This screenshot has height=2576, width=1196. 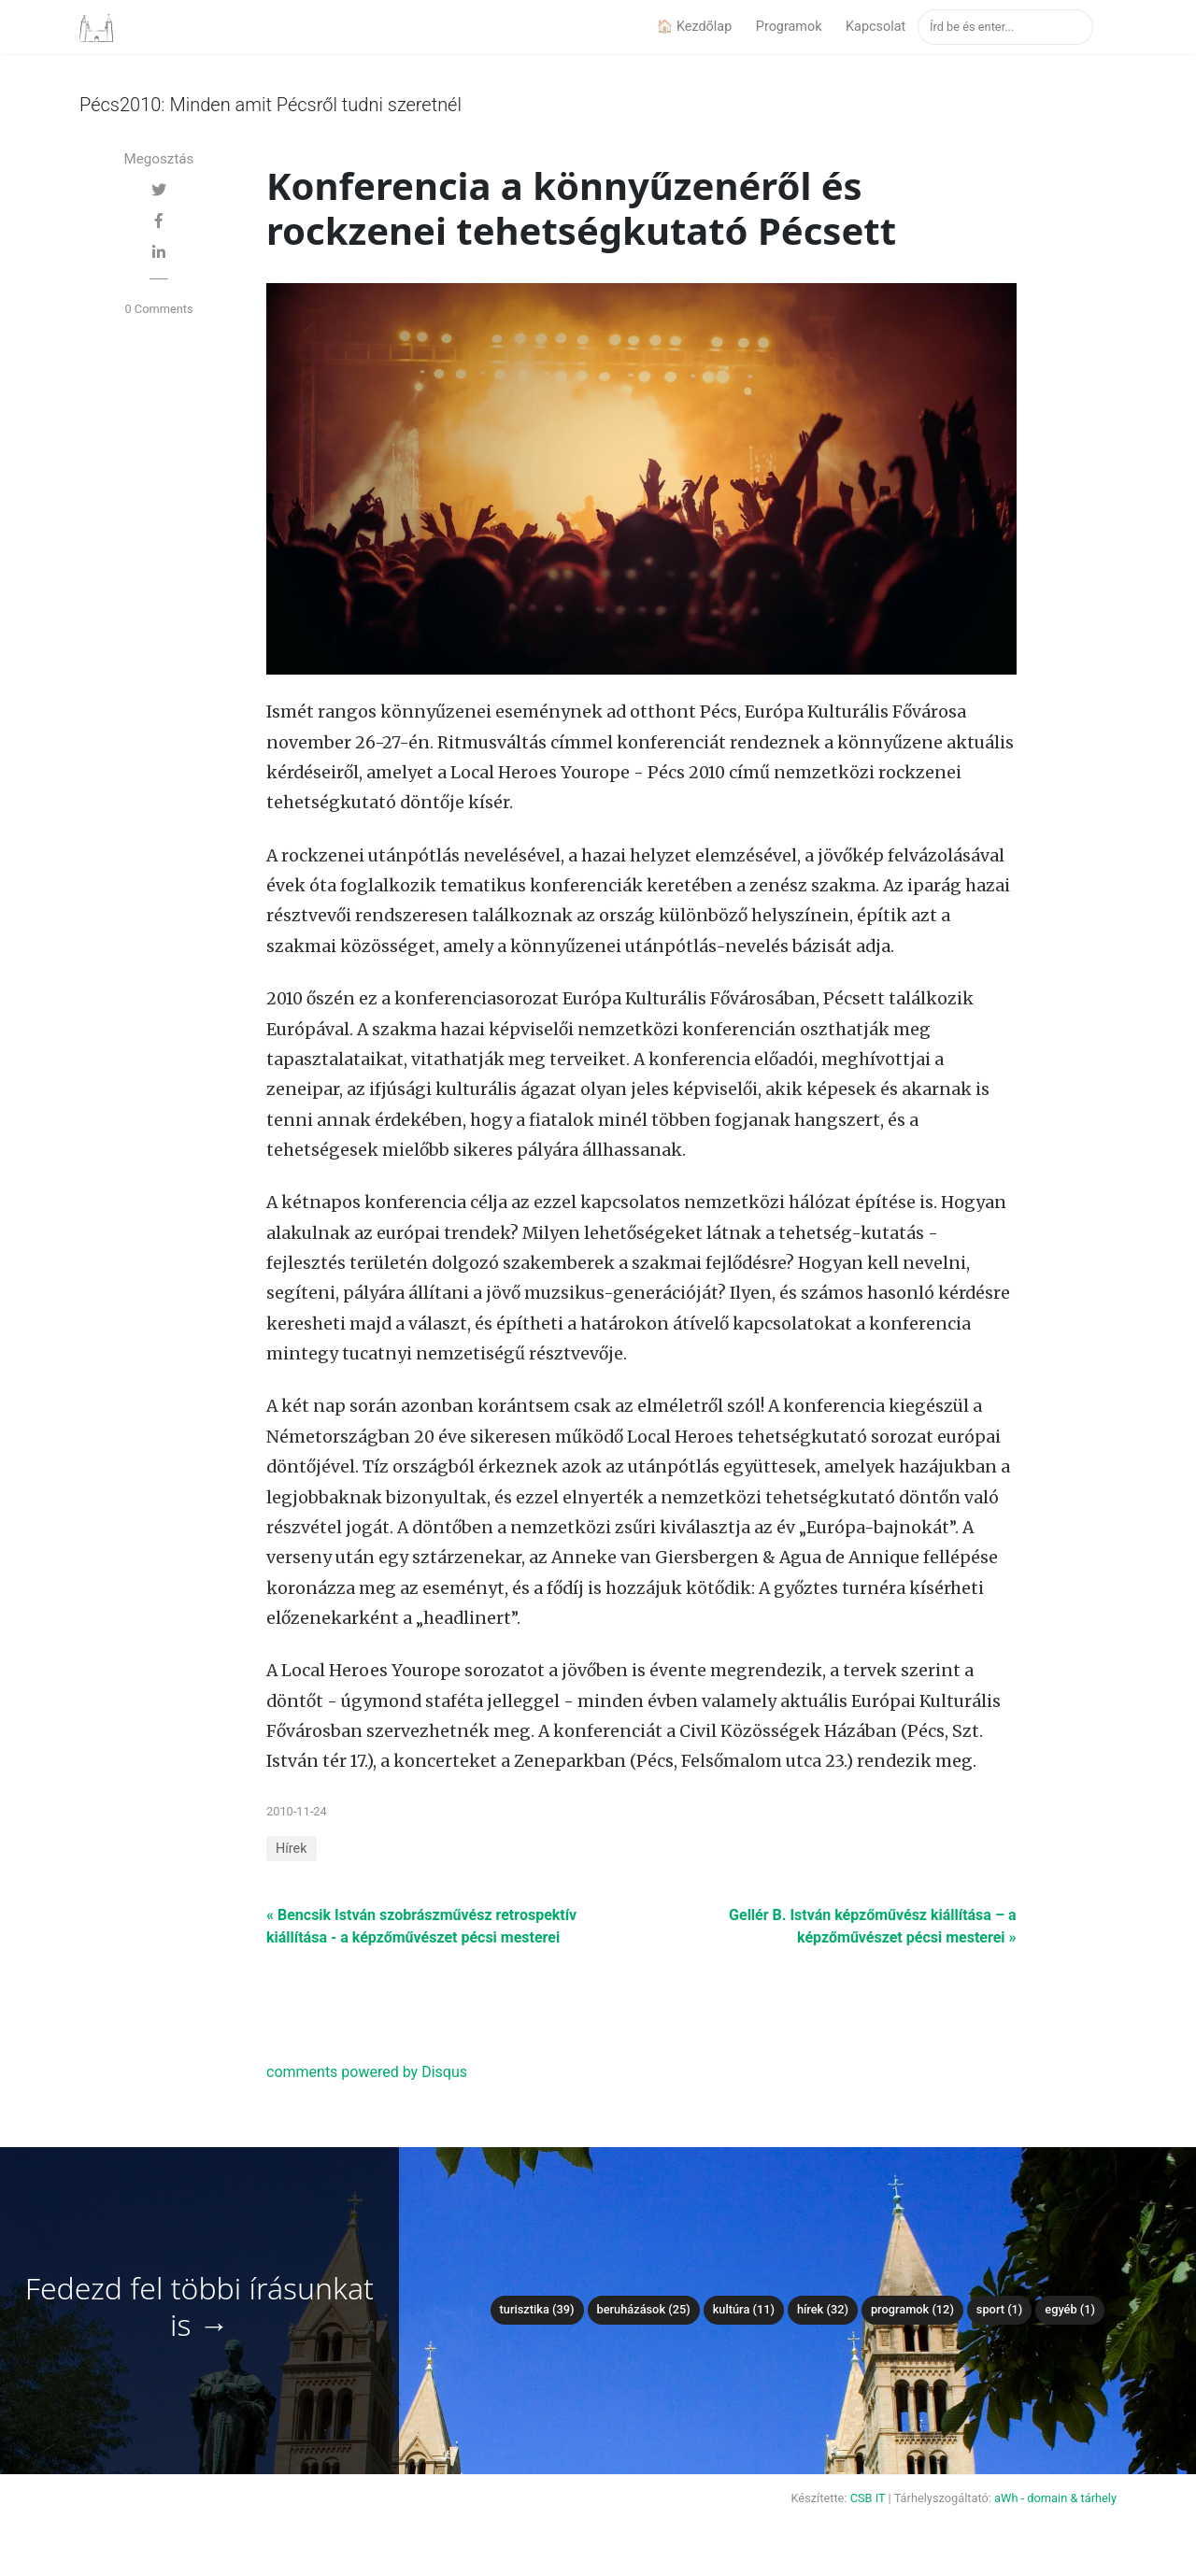 What do you see at coordinates (644, 2309) in the screenshot?
I see `Beruházások (25)` at bounding box center [644, 2309].